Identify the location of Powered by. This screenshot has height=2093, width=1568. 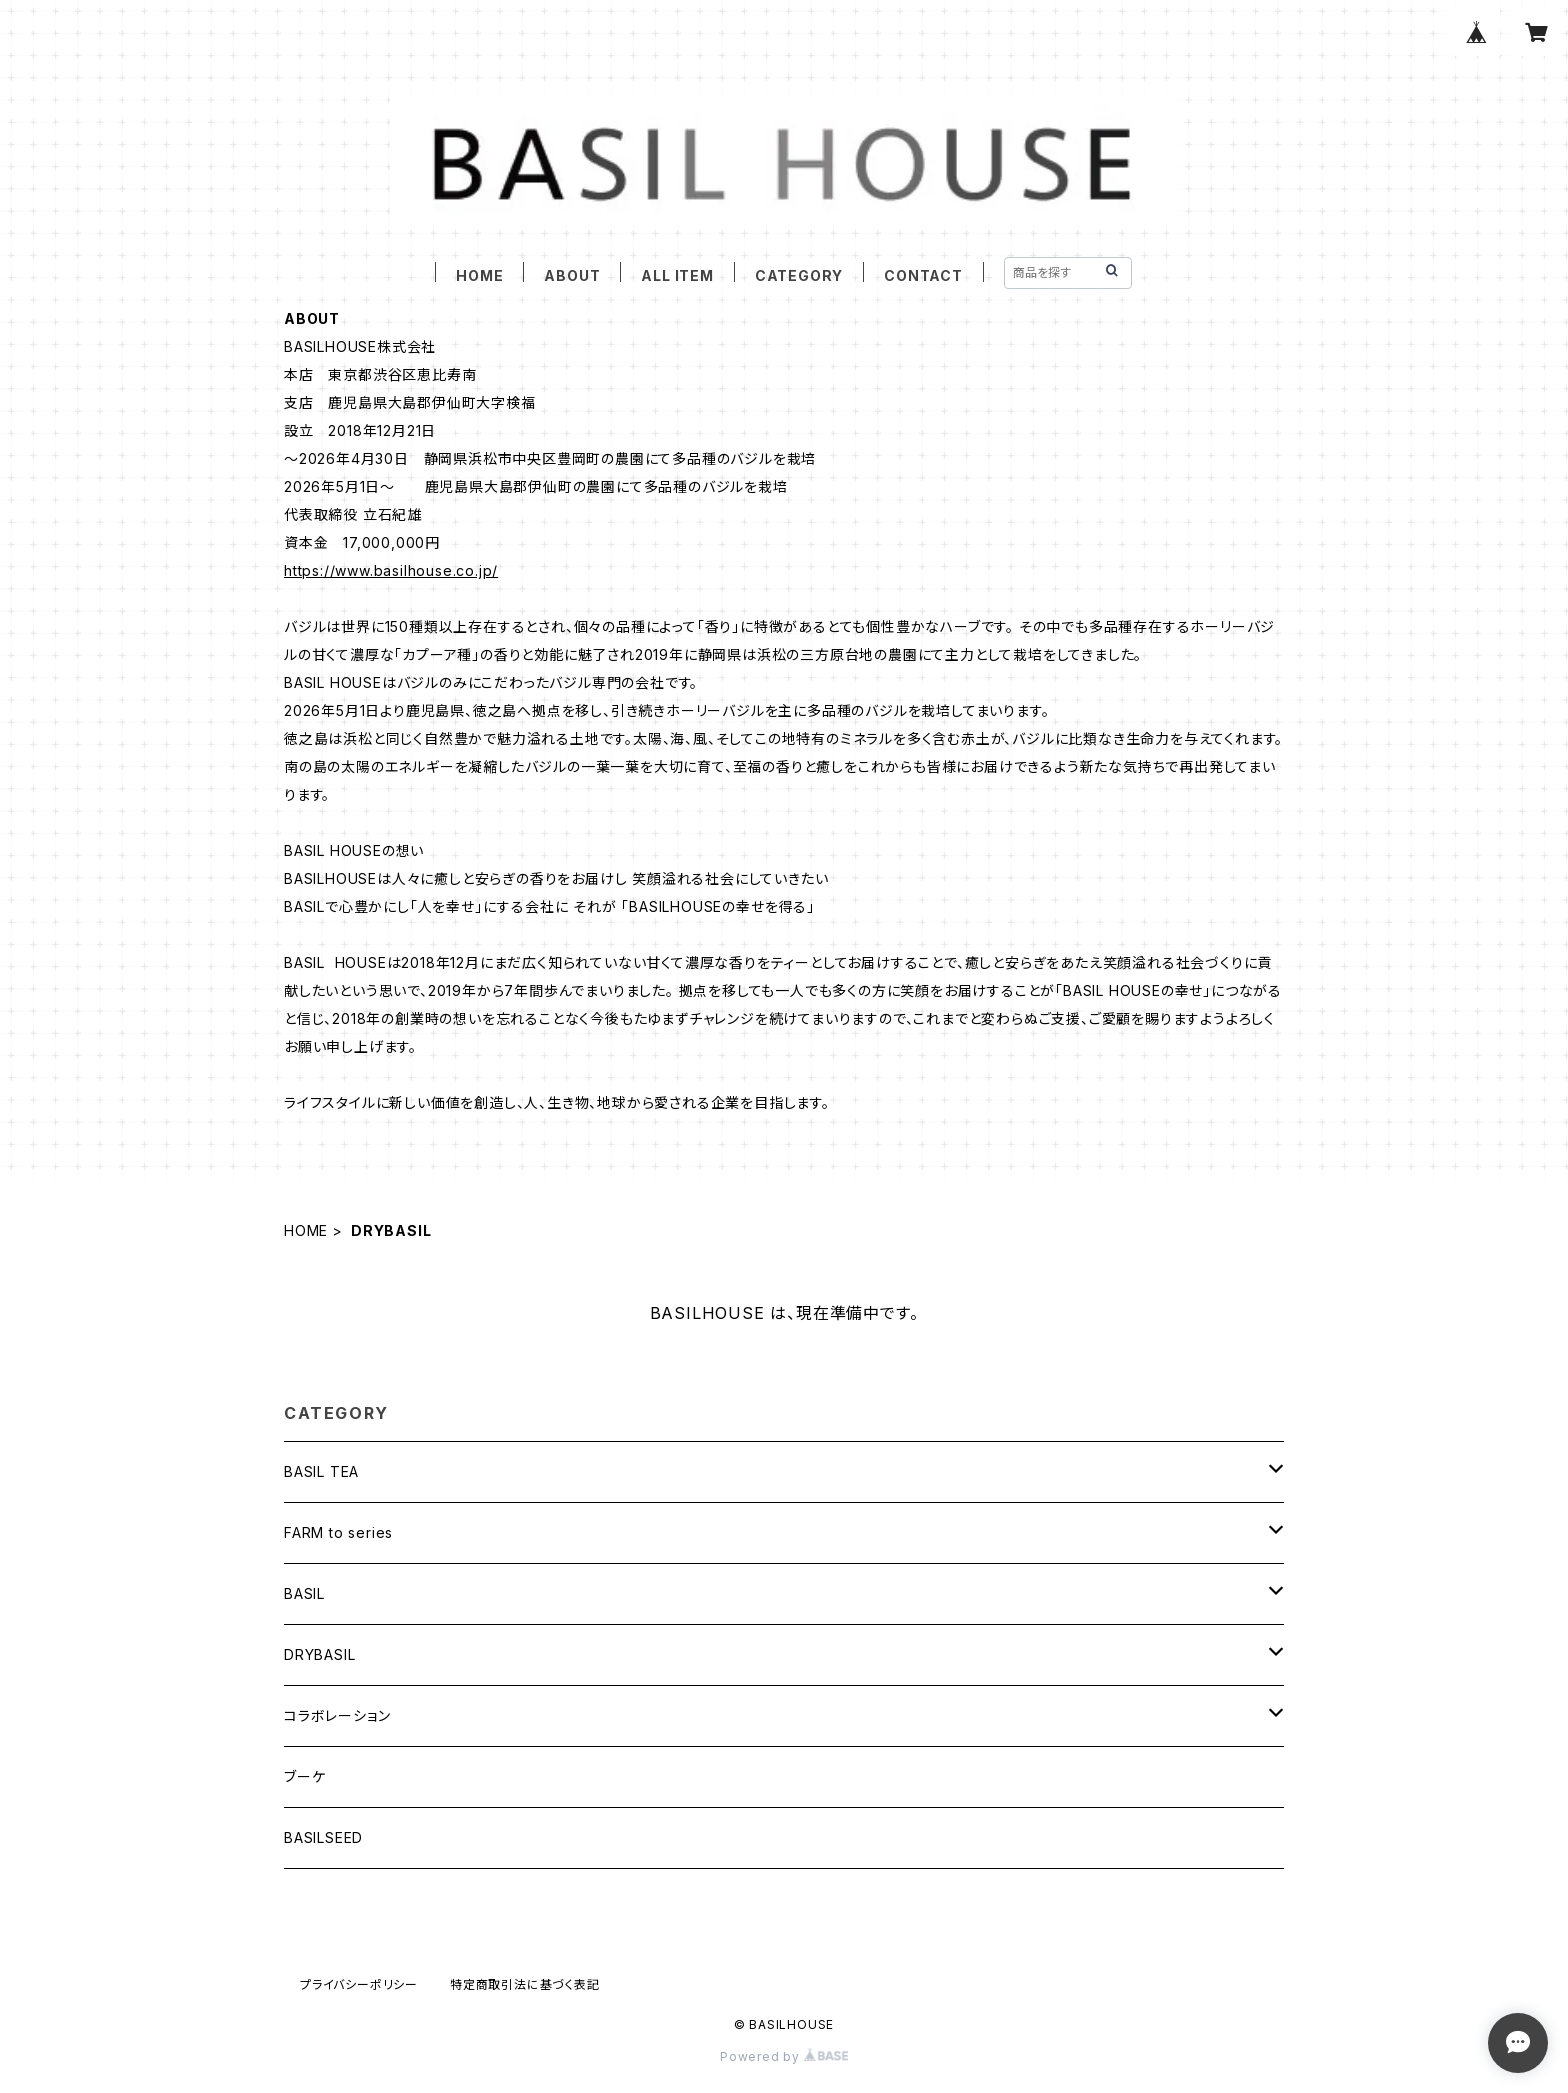
(784, 2056).